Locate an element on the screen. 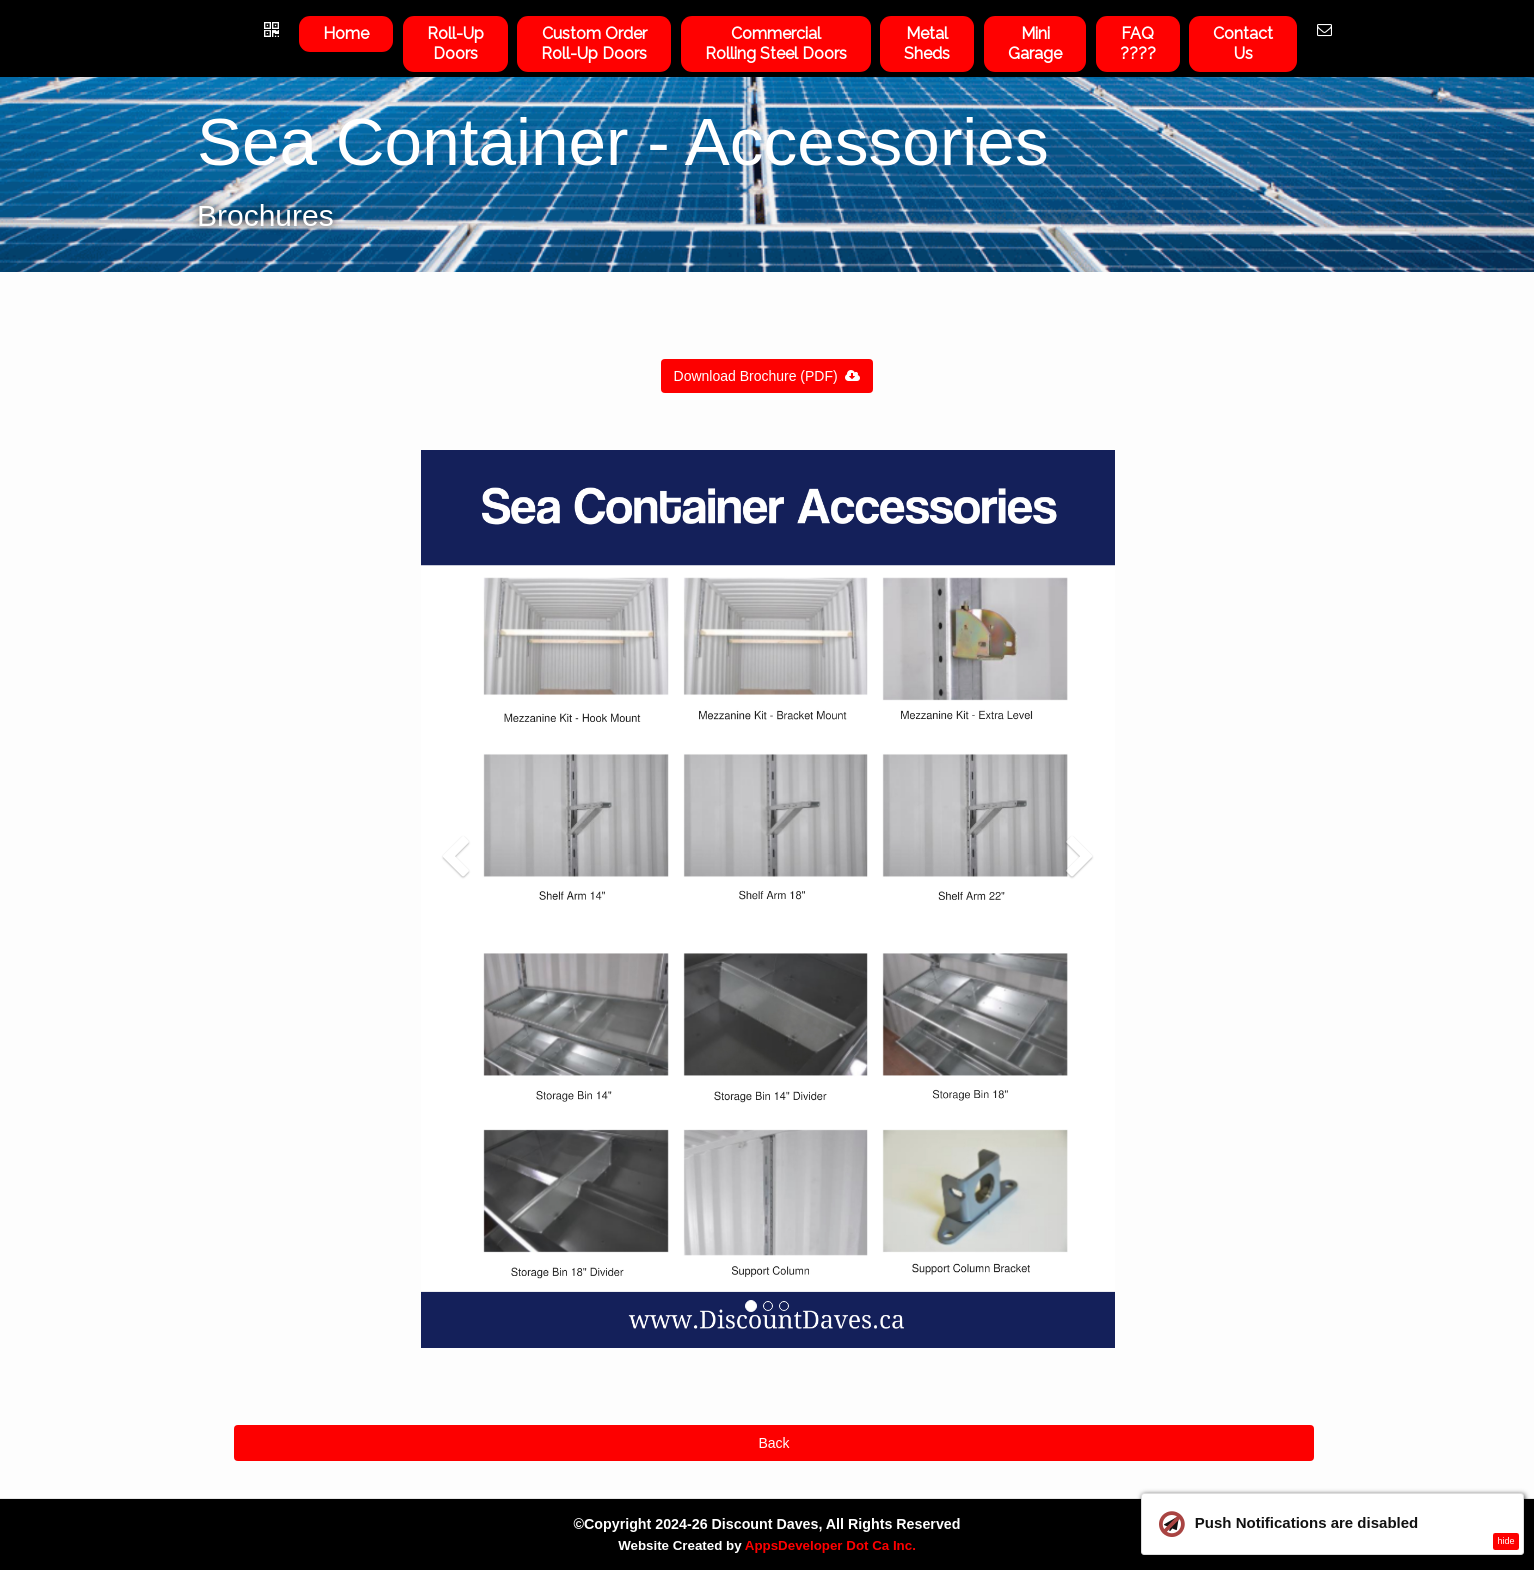 The image size is (1534, 1570). AppsDeveloper Dot Ca Inc. is located at coordinates (830, 1545).